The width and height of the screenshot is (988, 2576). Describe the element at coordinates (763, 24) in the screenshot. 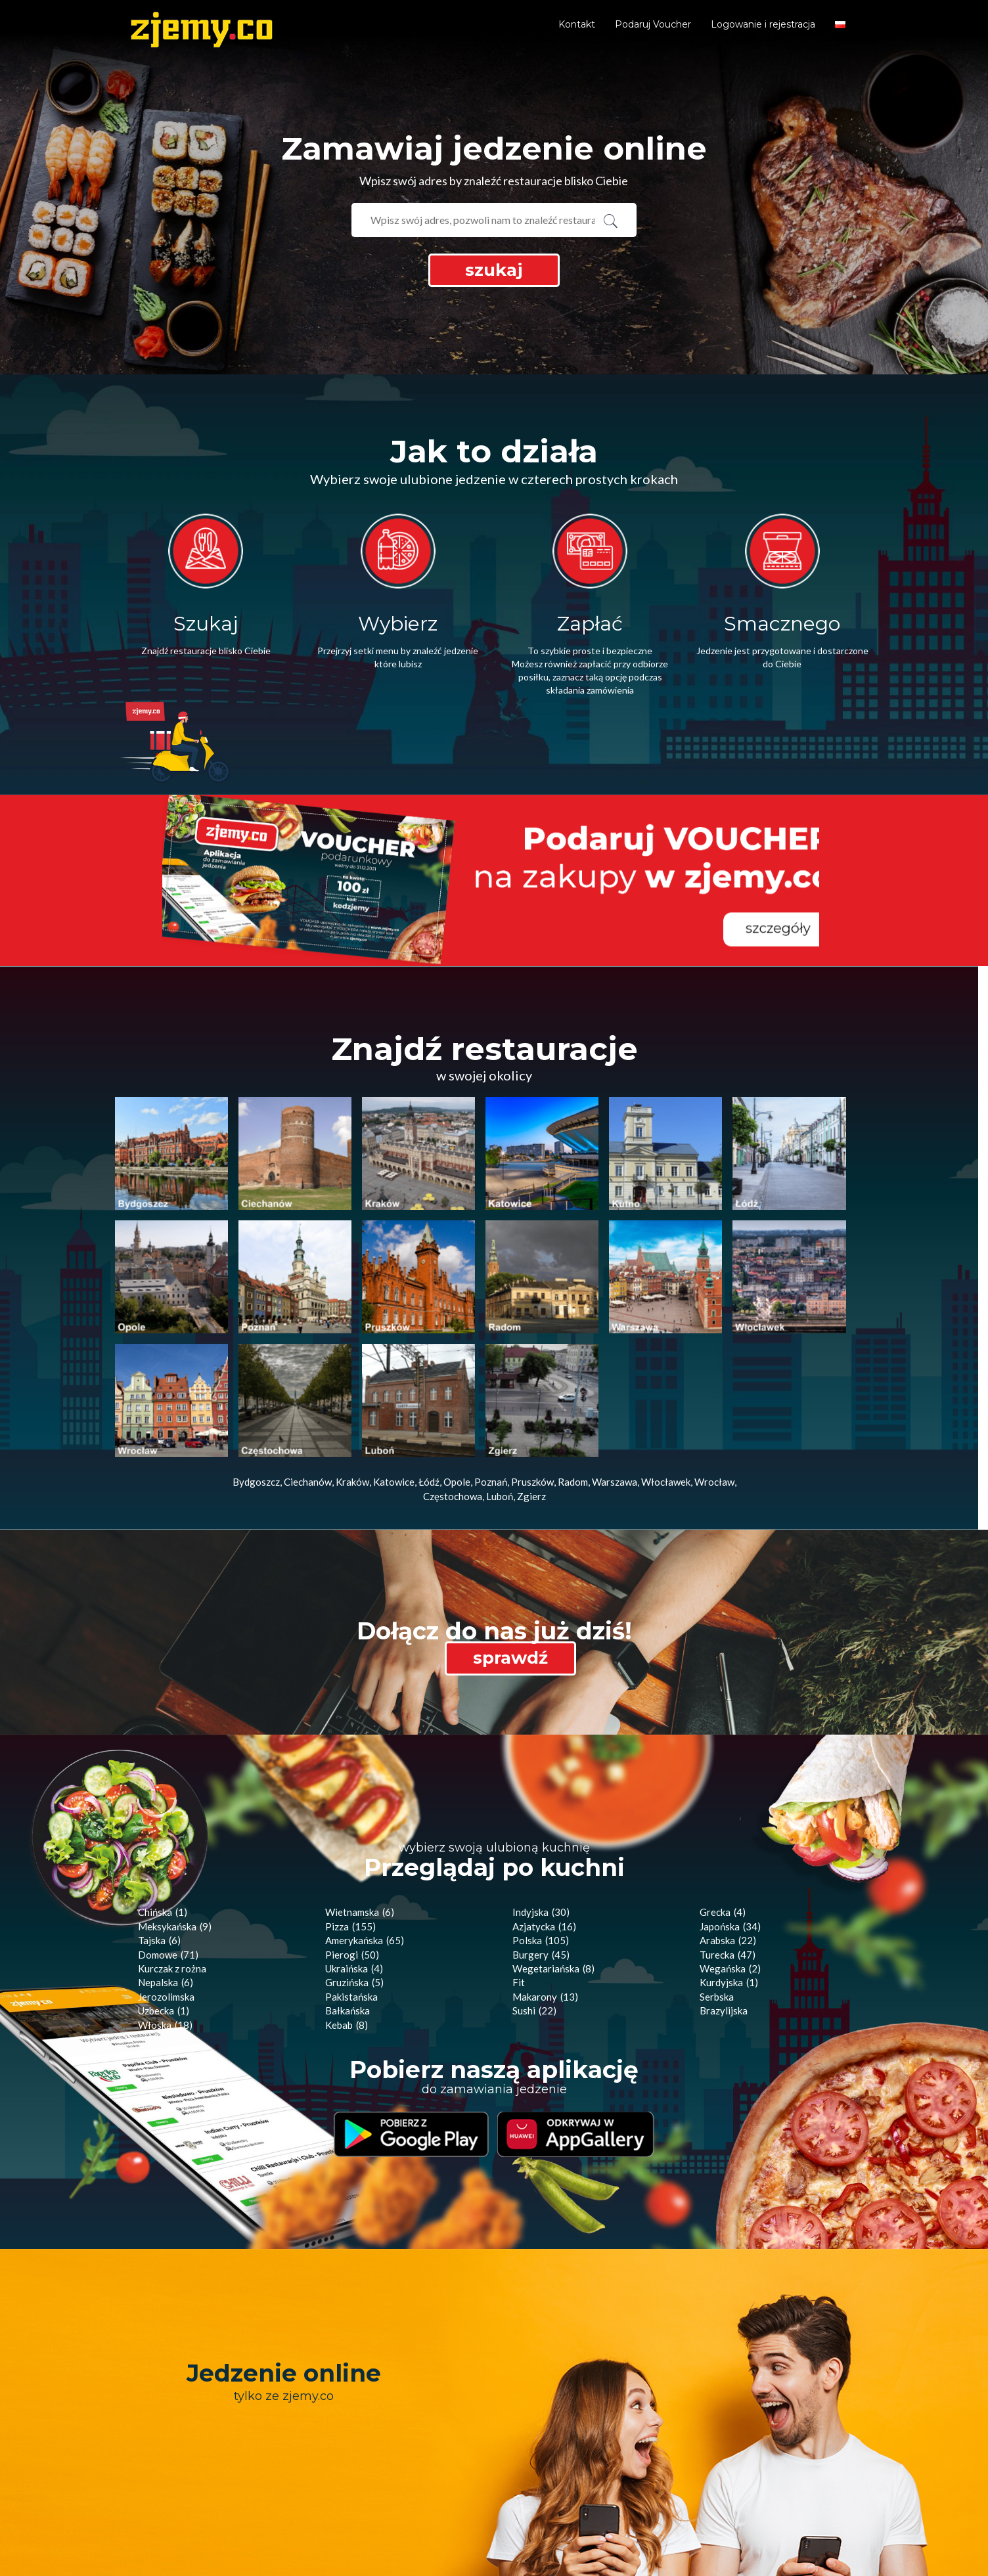

I see `Logowanie i rejestracja` at that location.